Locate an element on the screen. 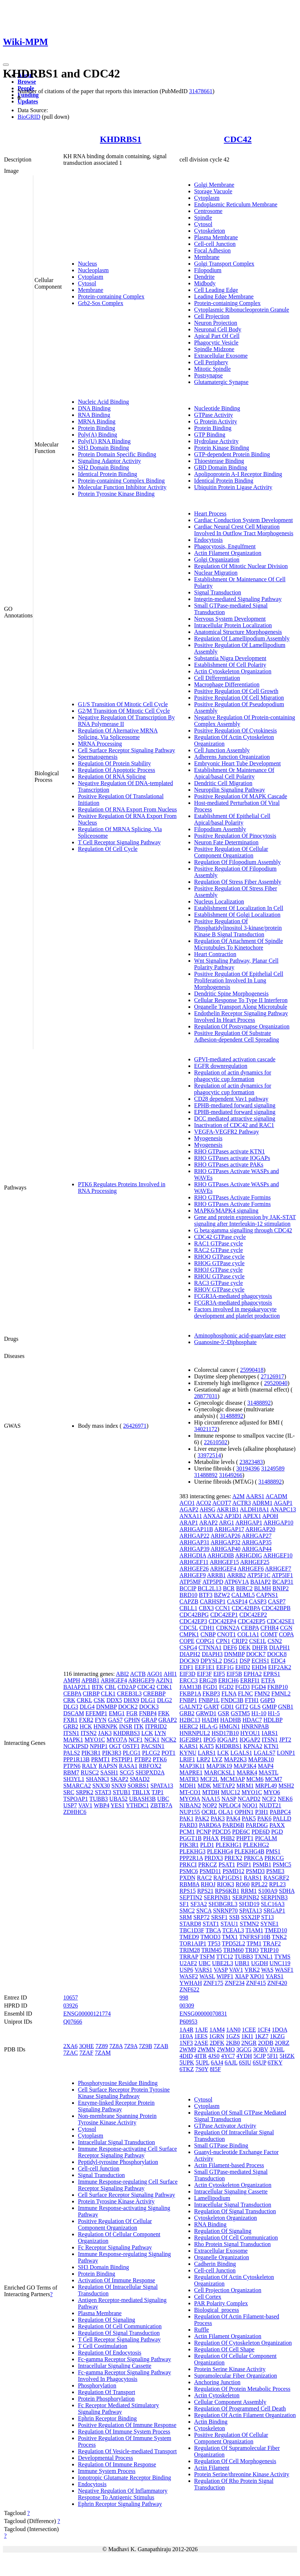  GMIP is located at coordinates (269, 1707).